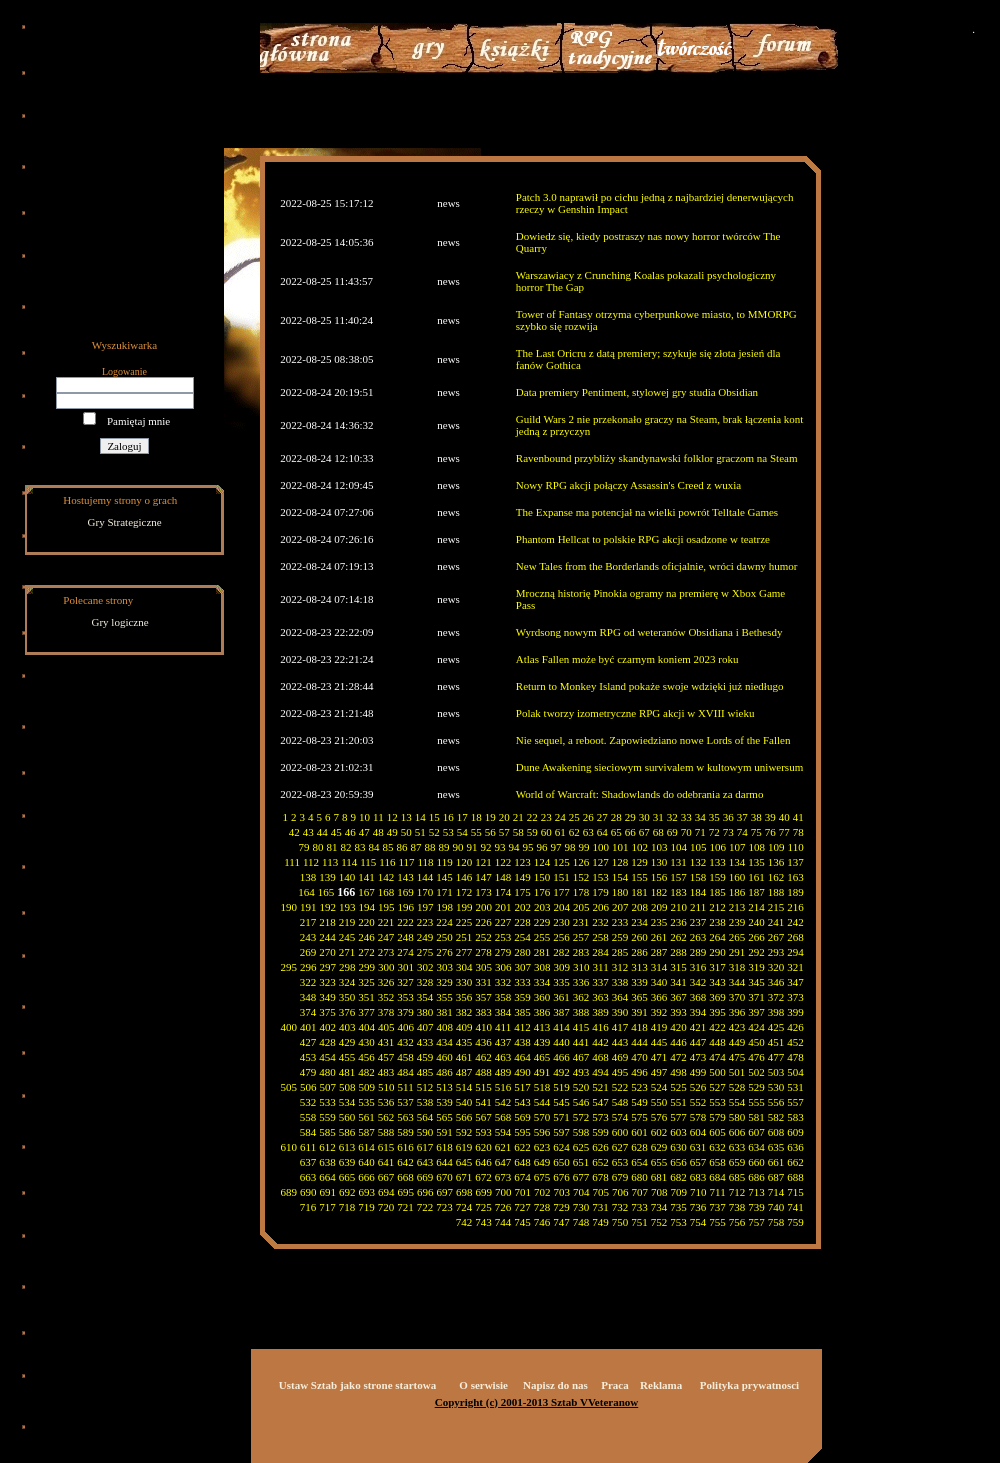 Image resolution: width=1000 pixels, height=1463 pixels. I want to click on 754, so click(698, 1222).